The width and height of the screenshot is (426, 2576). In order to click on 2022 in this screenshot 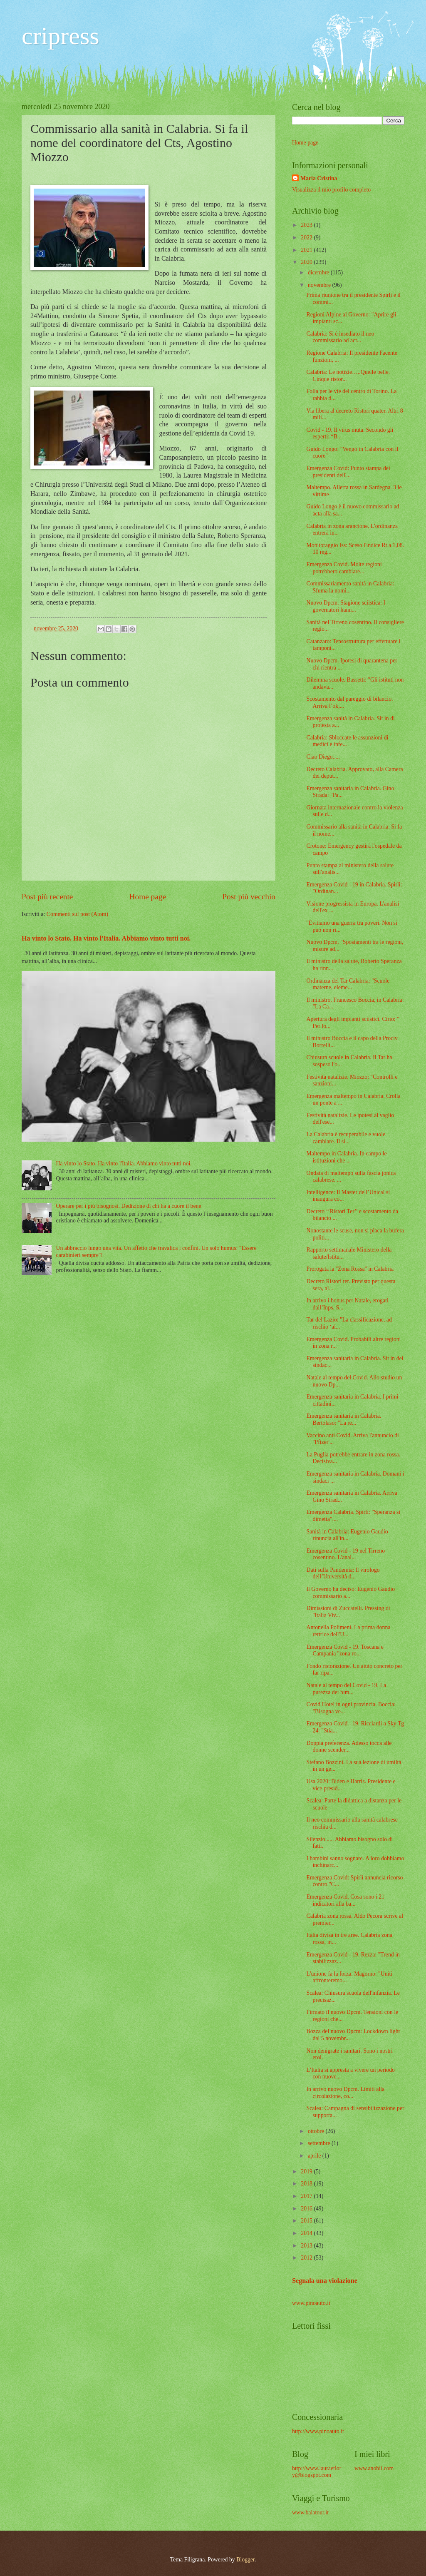, I will do `click(307, 237)`.